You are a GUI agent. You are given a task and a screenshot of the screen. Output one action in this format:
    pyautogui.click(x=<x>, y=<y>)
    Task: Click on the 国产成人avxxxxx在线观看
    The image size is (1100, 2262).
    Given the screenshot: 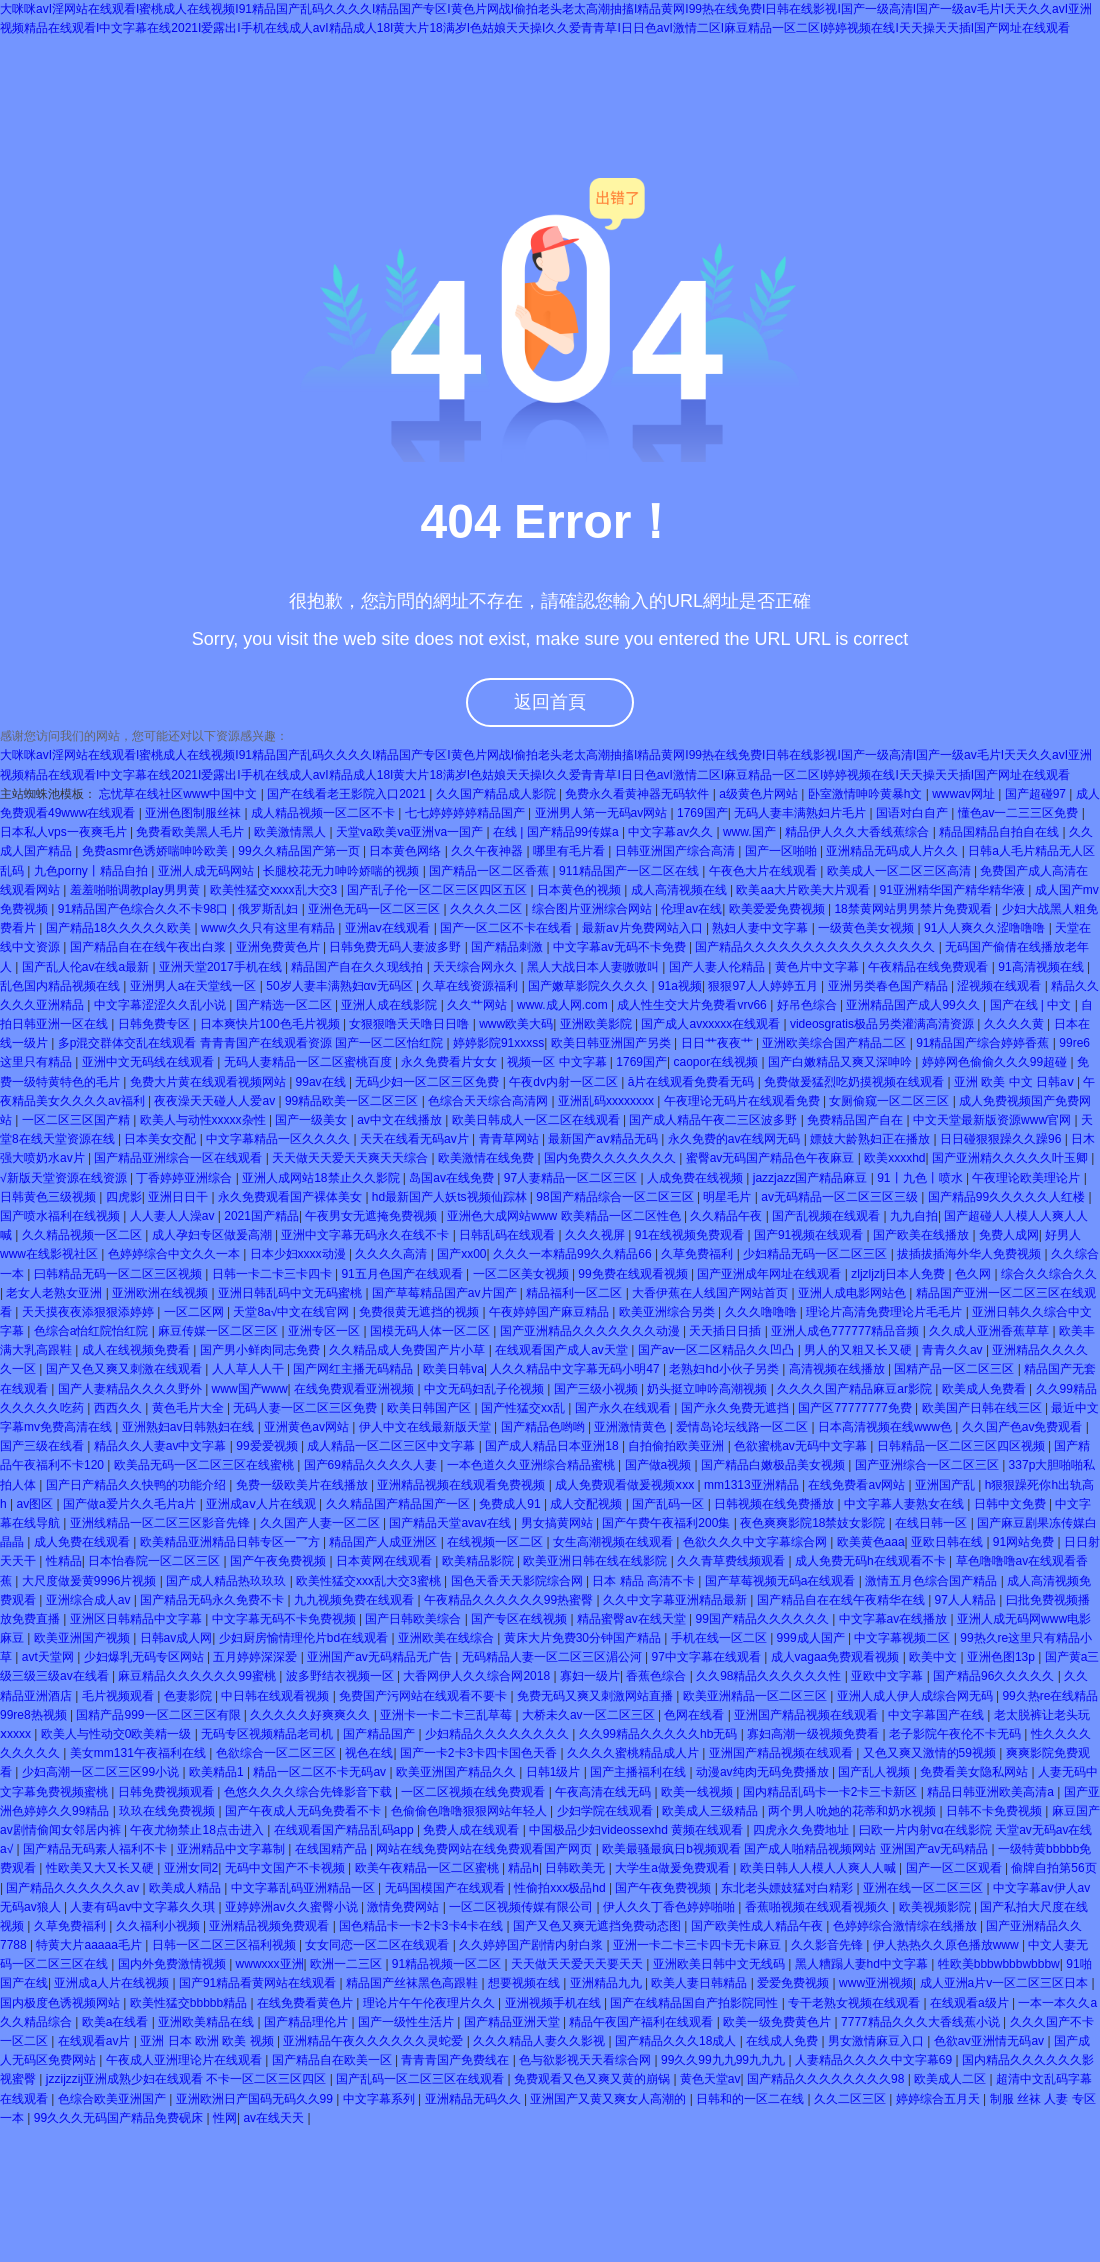 What is the action you would take?
    pyautogui.click(x=712, y=1024)
    